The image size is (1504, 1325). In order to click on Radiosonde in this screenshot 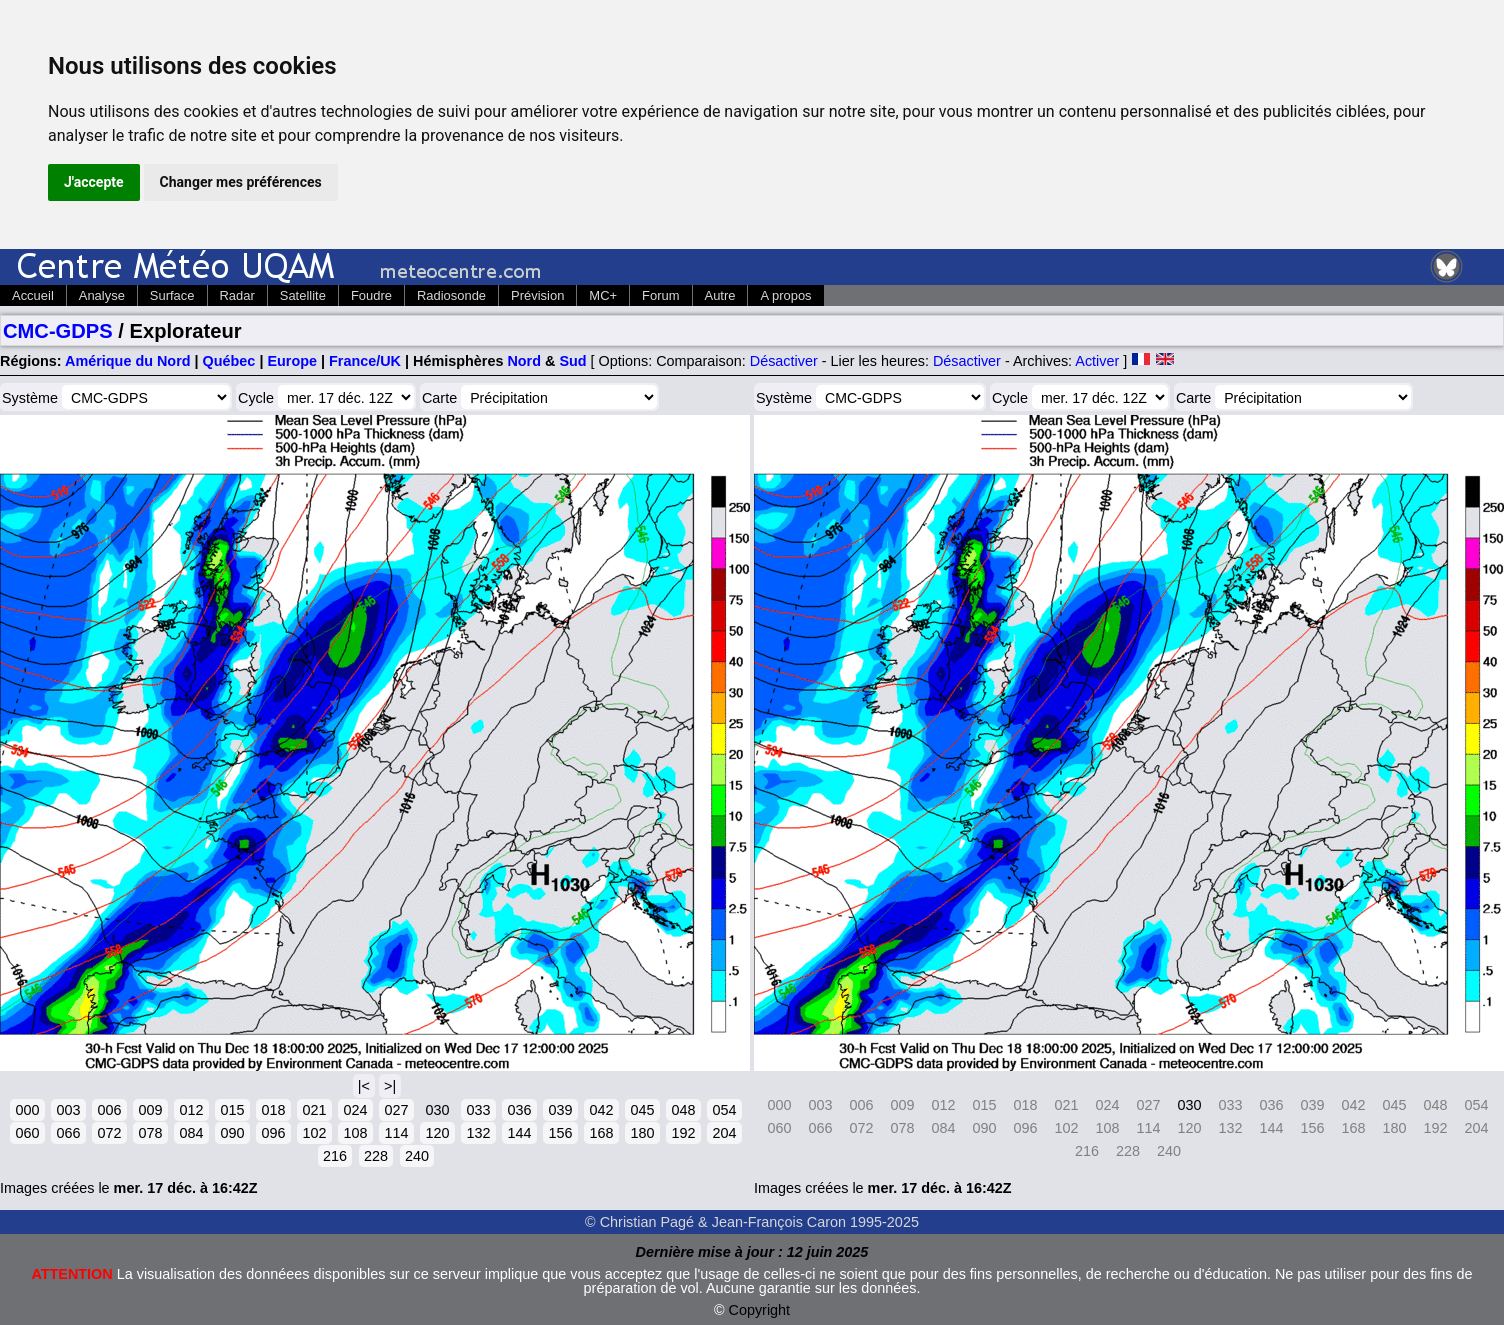, I will do `click(451, 295)`.